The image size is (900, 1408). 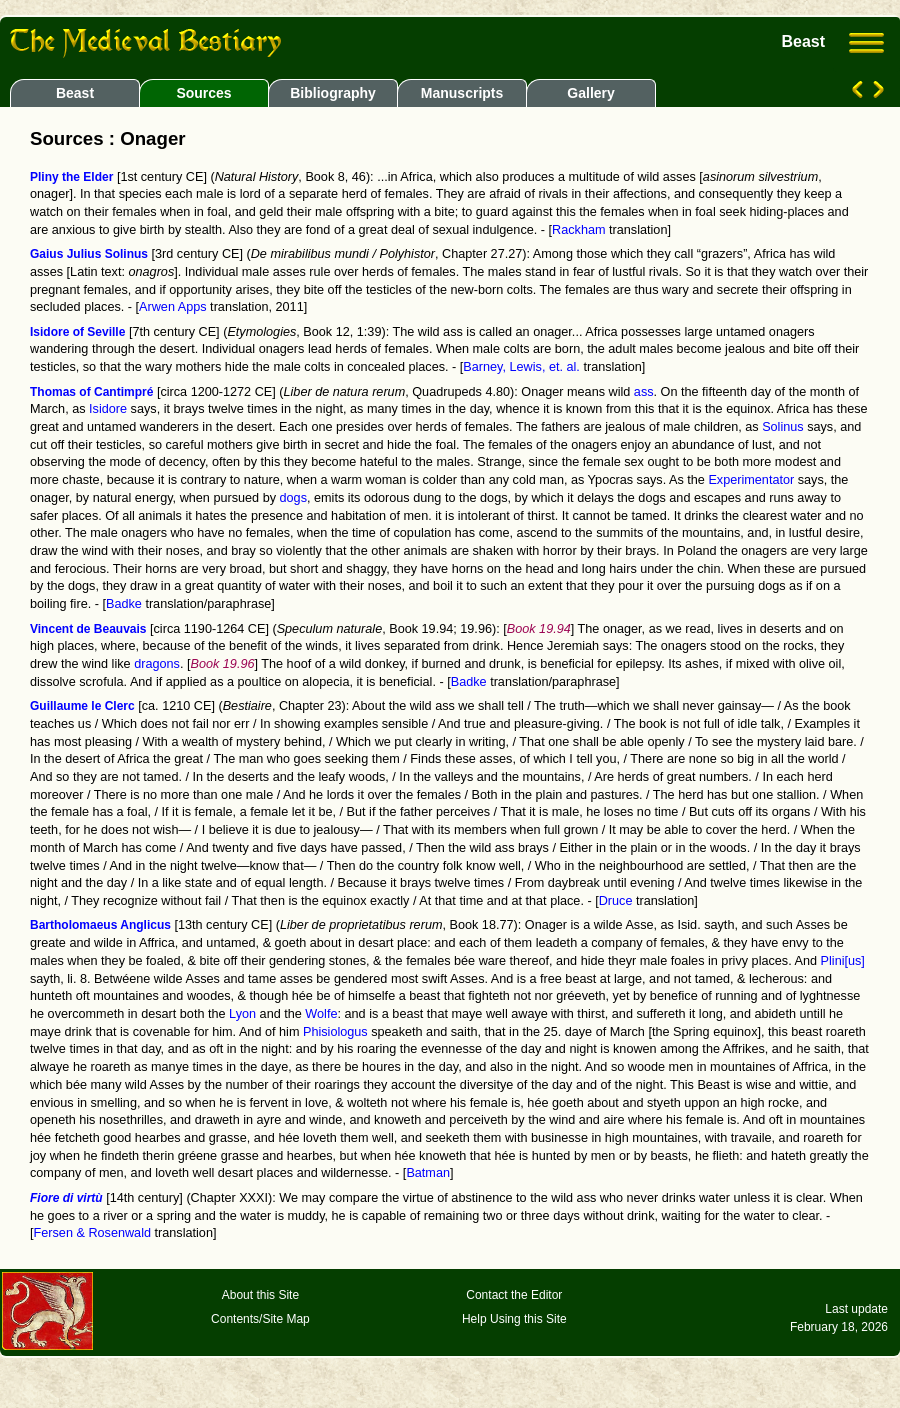 I want to click on Thomas of Cantimpré, so click(x=91, y=392).